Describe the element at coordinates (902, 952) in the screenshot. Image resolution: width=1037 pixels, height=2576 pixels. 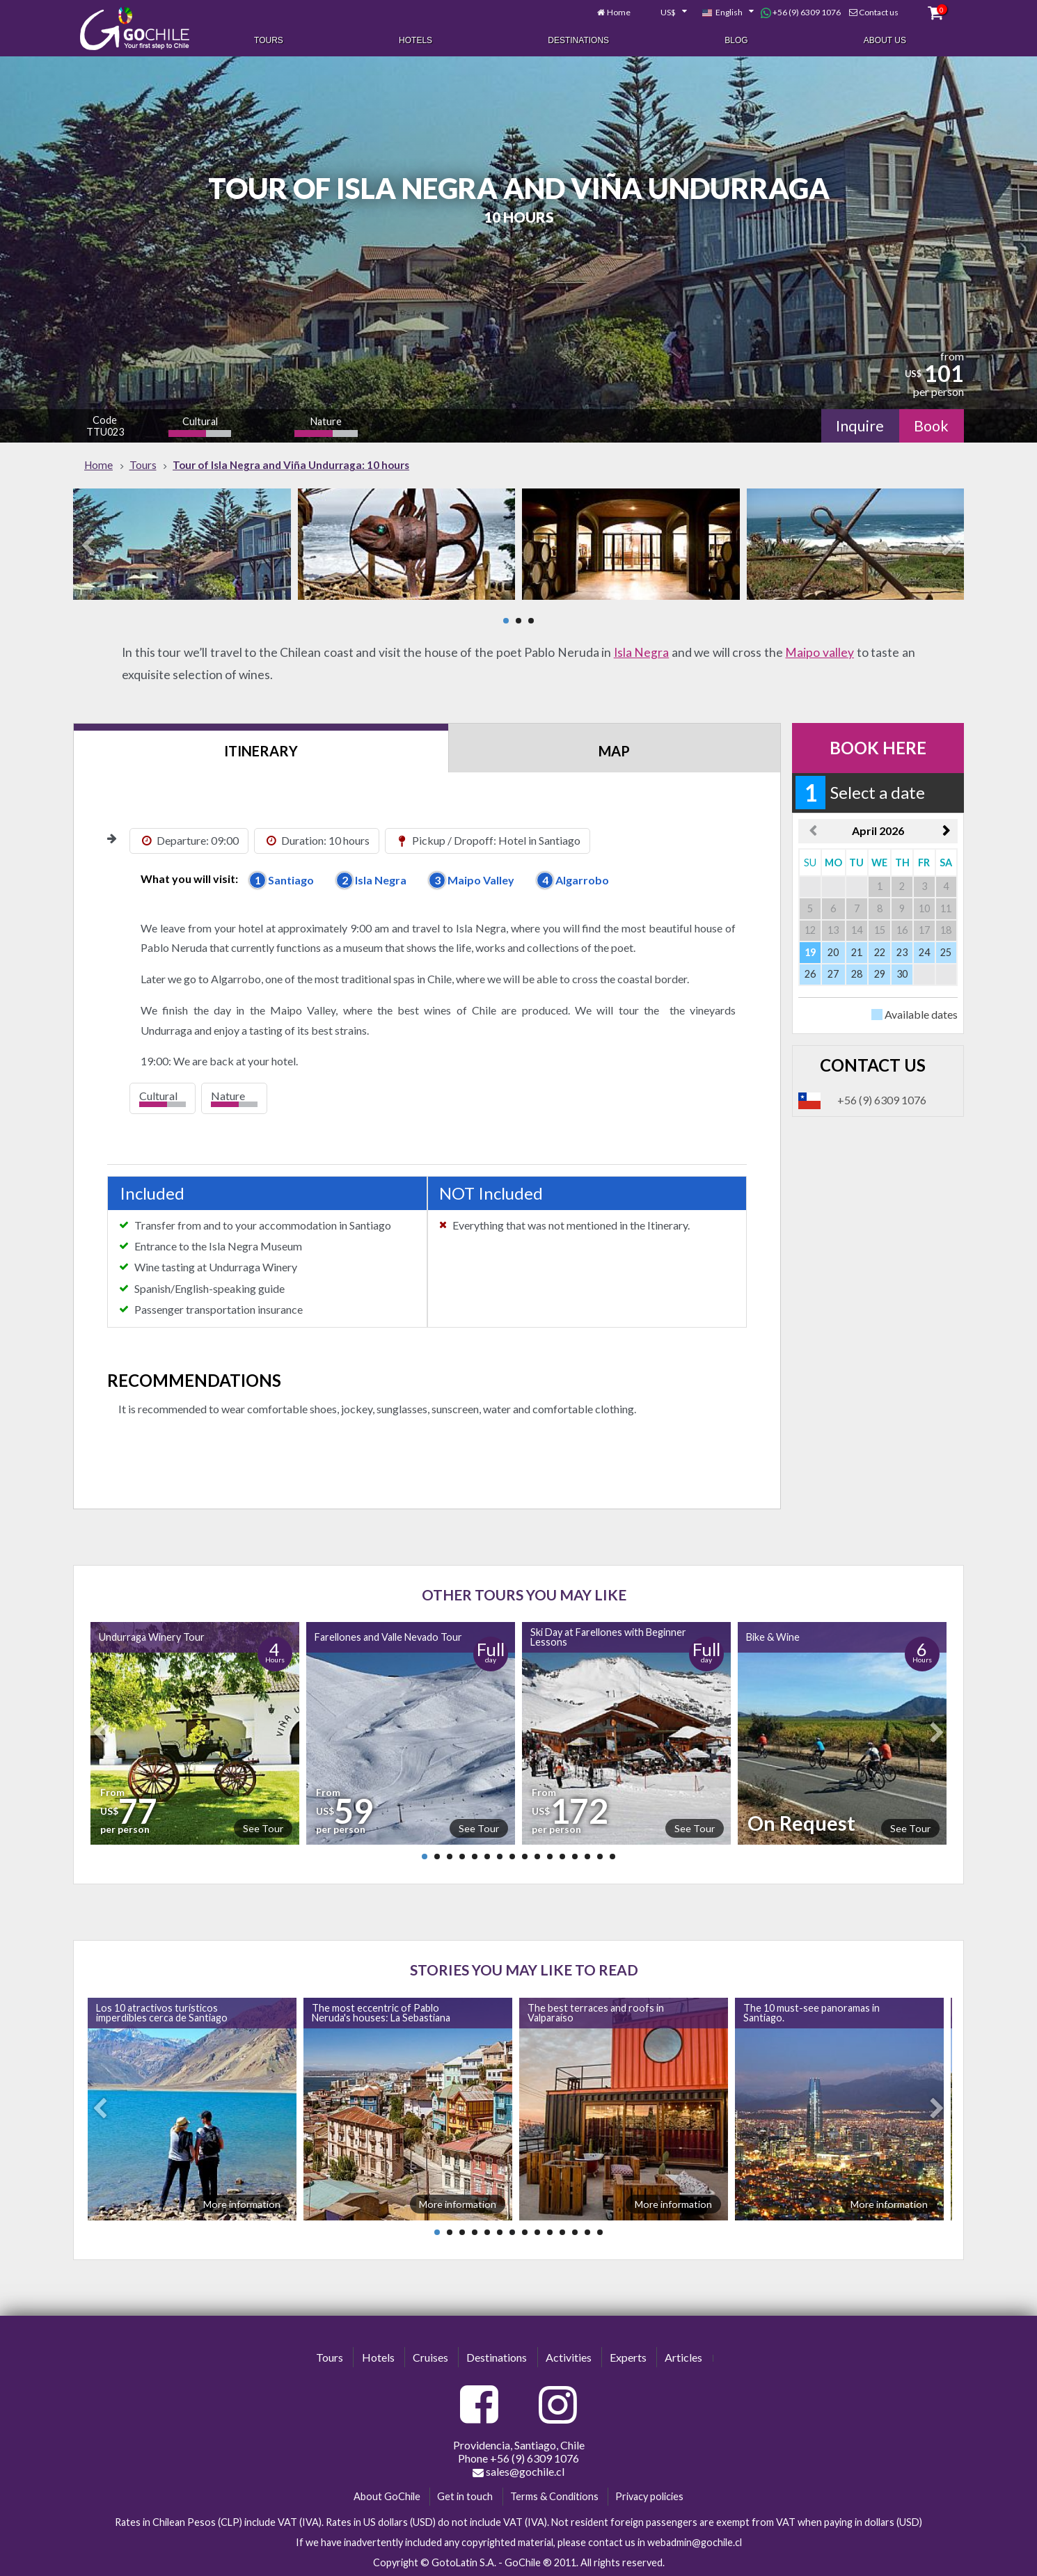
I see `23` at that location.